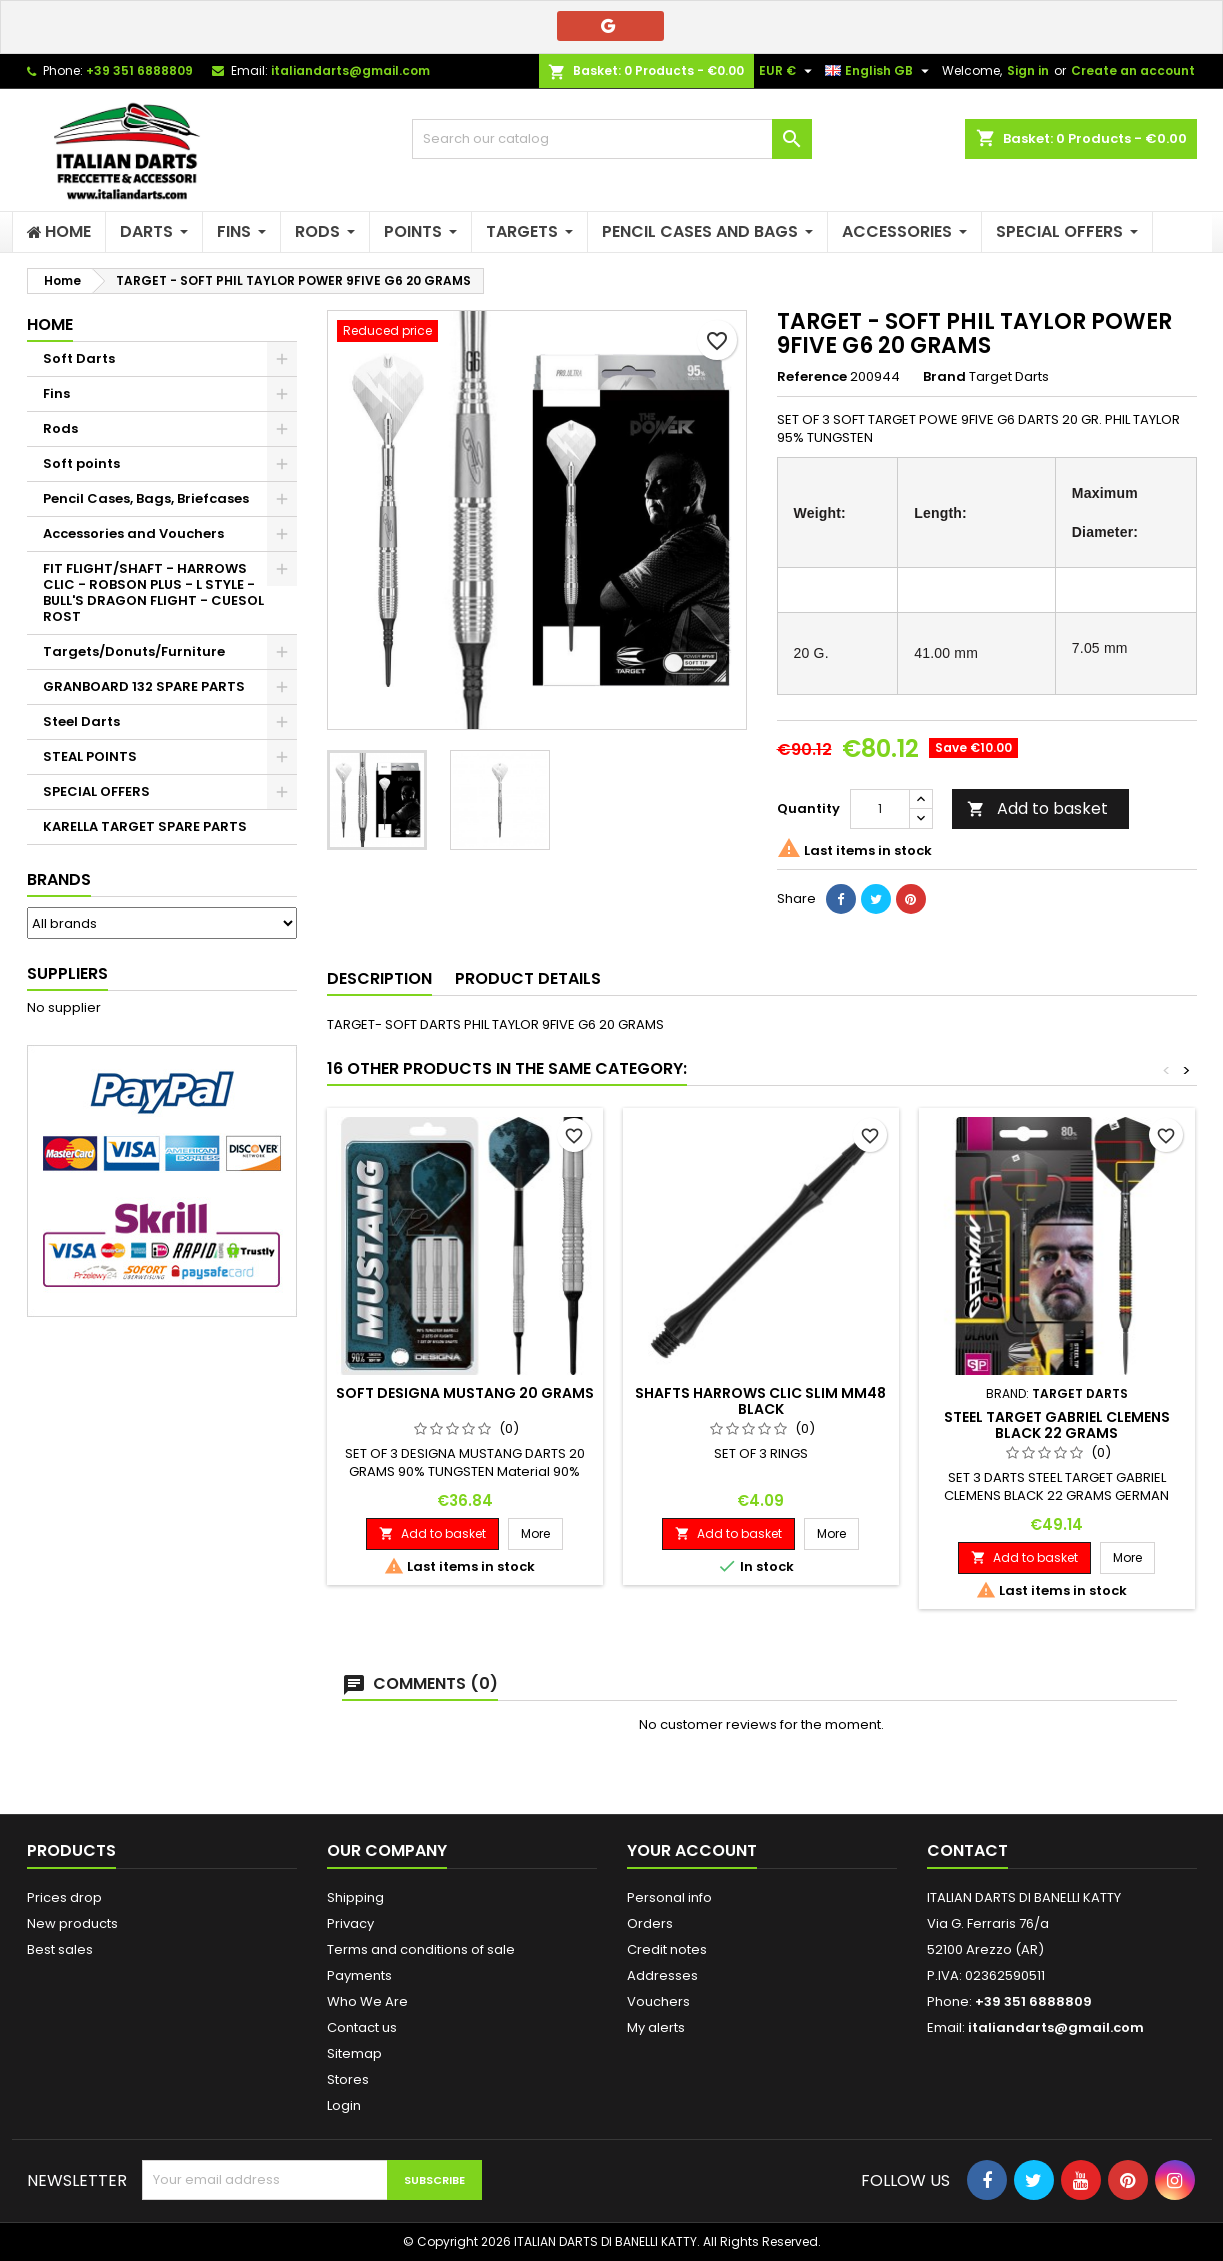  Describe the element at coordinates (1028, 70) in the screenshot. I see `Sign in` at that location.